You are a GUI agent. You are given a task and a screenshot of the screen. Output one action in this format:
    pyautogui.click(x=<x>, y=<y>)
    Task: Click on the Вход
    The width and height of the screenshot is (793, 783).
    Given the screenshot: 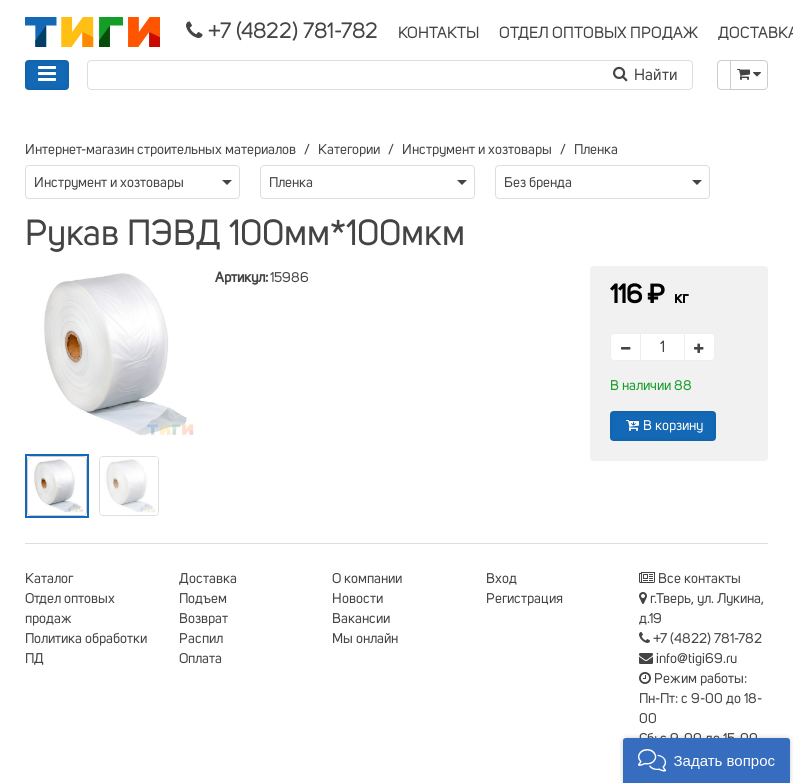 What is the action you would take?
    pyautogui.click(x=501, y=579)
    